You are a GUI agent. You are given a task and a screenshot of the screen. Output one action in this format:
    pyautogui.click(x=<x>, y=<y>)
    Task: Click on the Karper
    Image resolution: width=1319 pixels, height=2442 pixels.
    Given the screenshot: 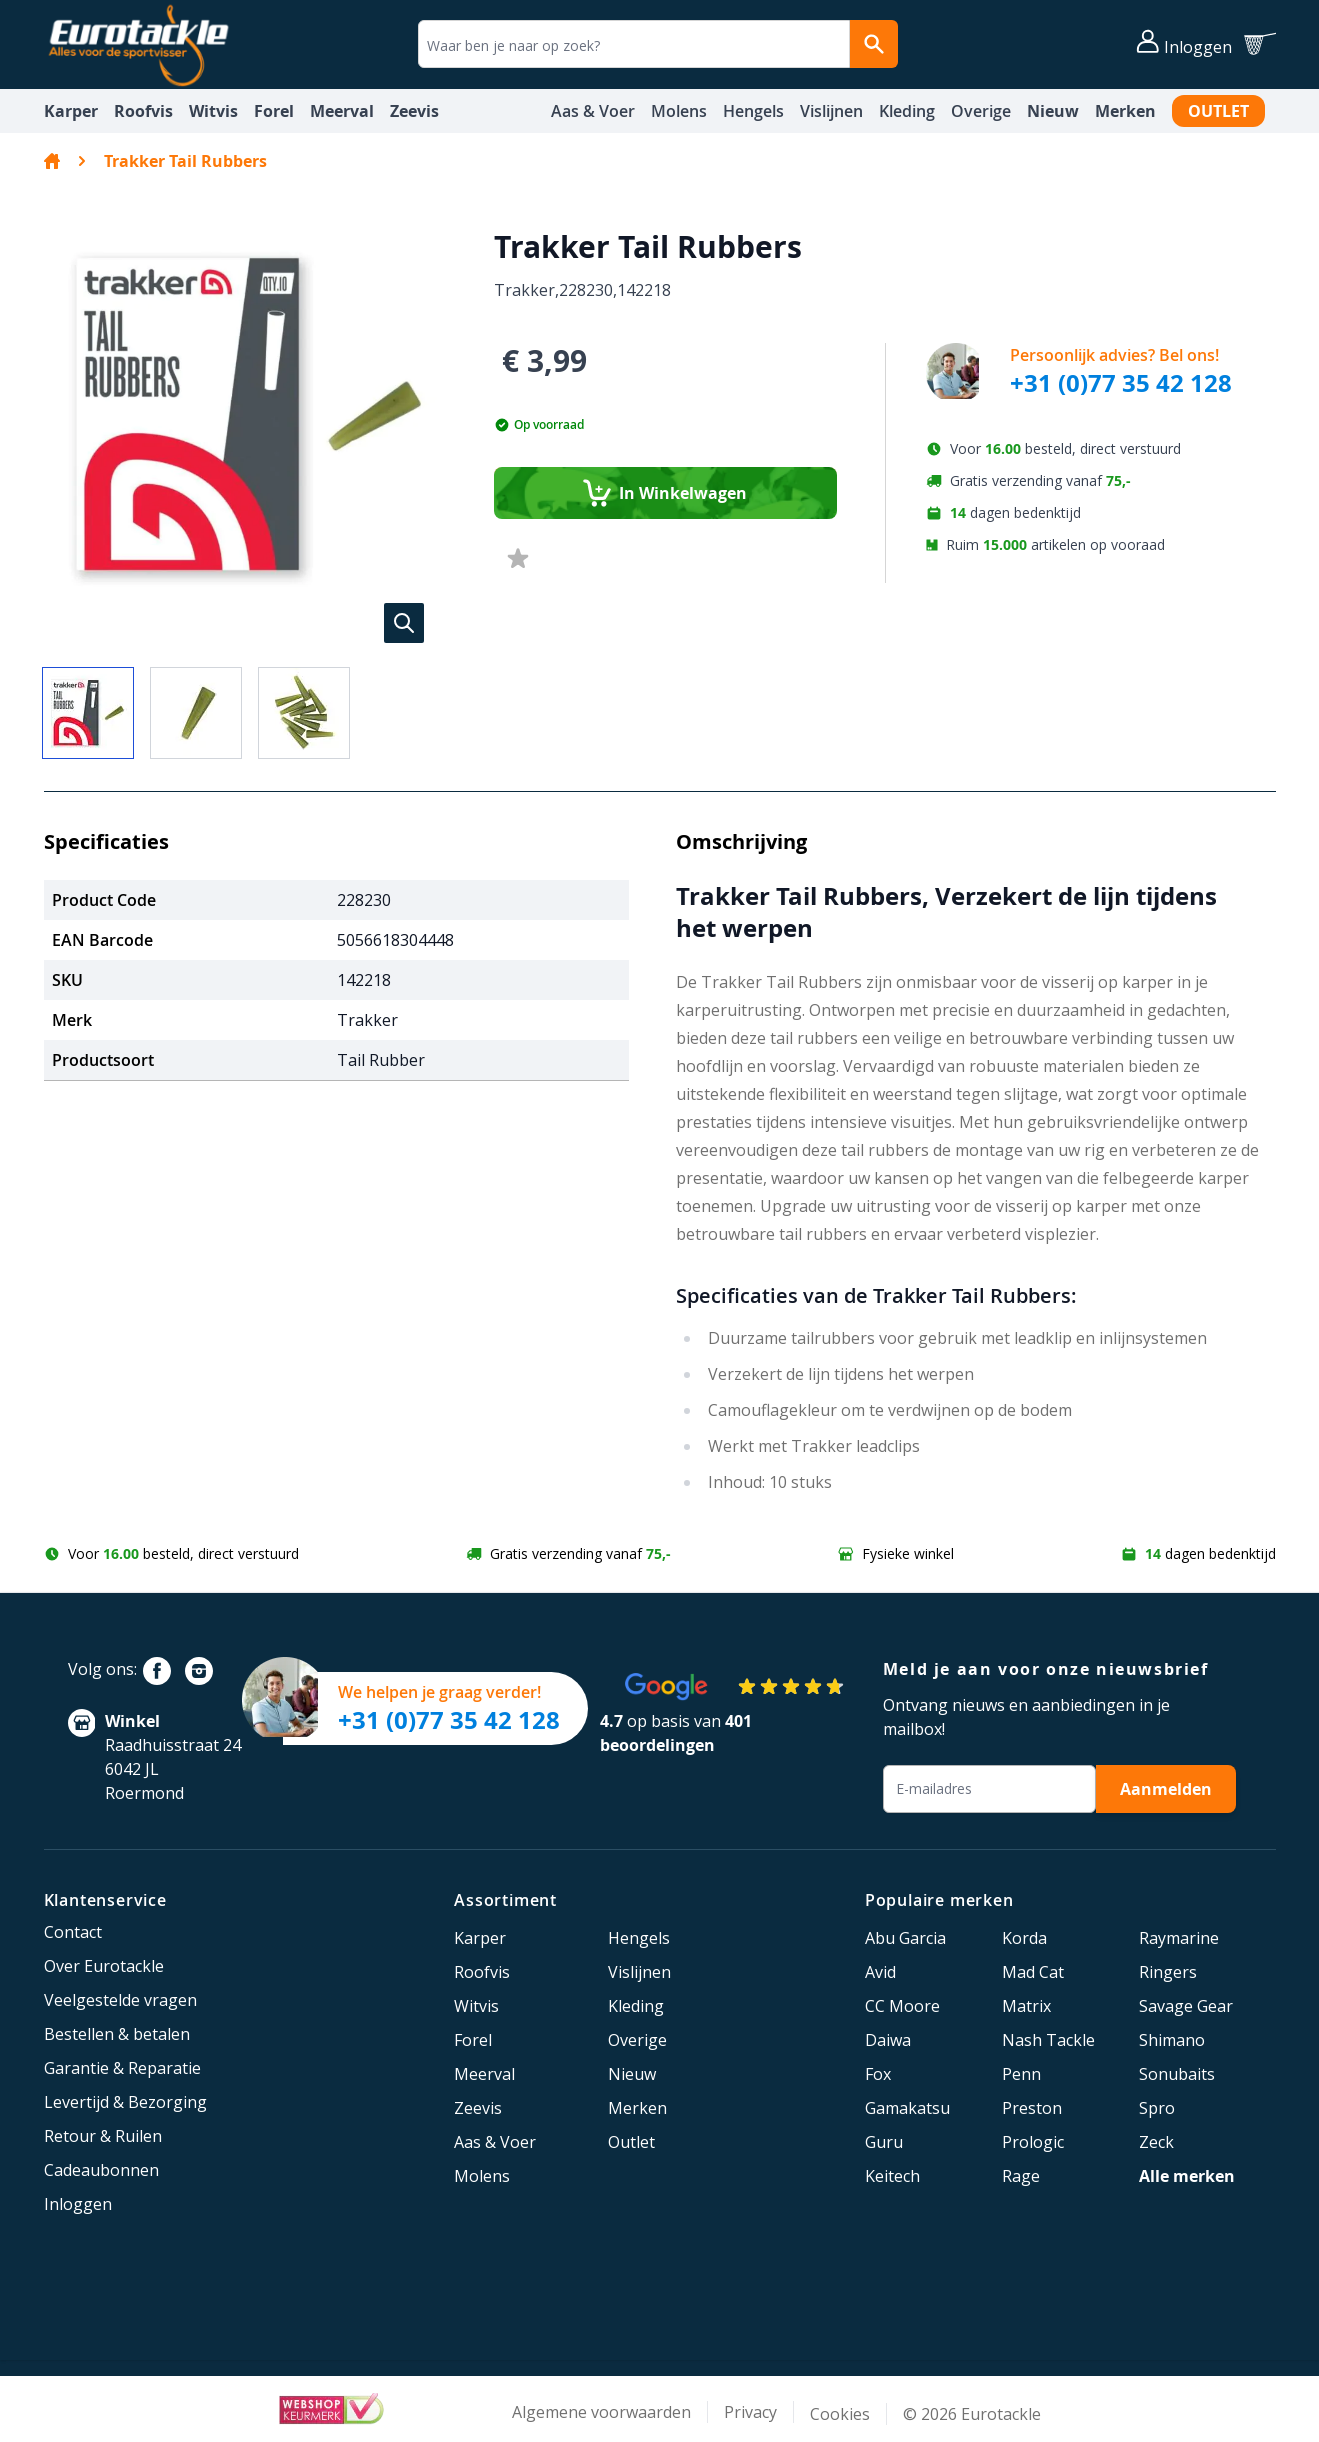 What is the action you would take?
    pyautogui.click(x=71, y=111)
    